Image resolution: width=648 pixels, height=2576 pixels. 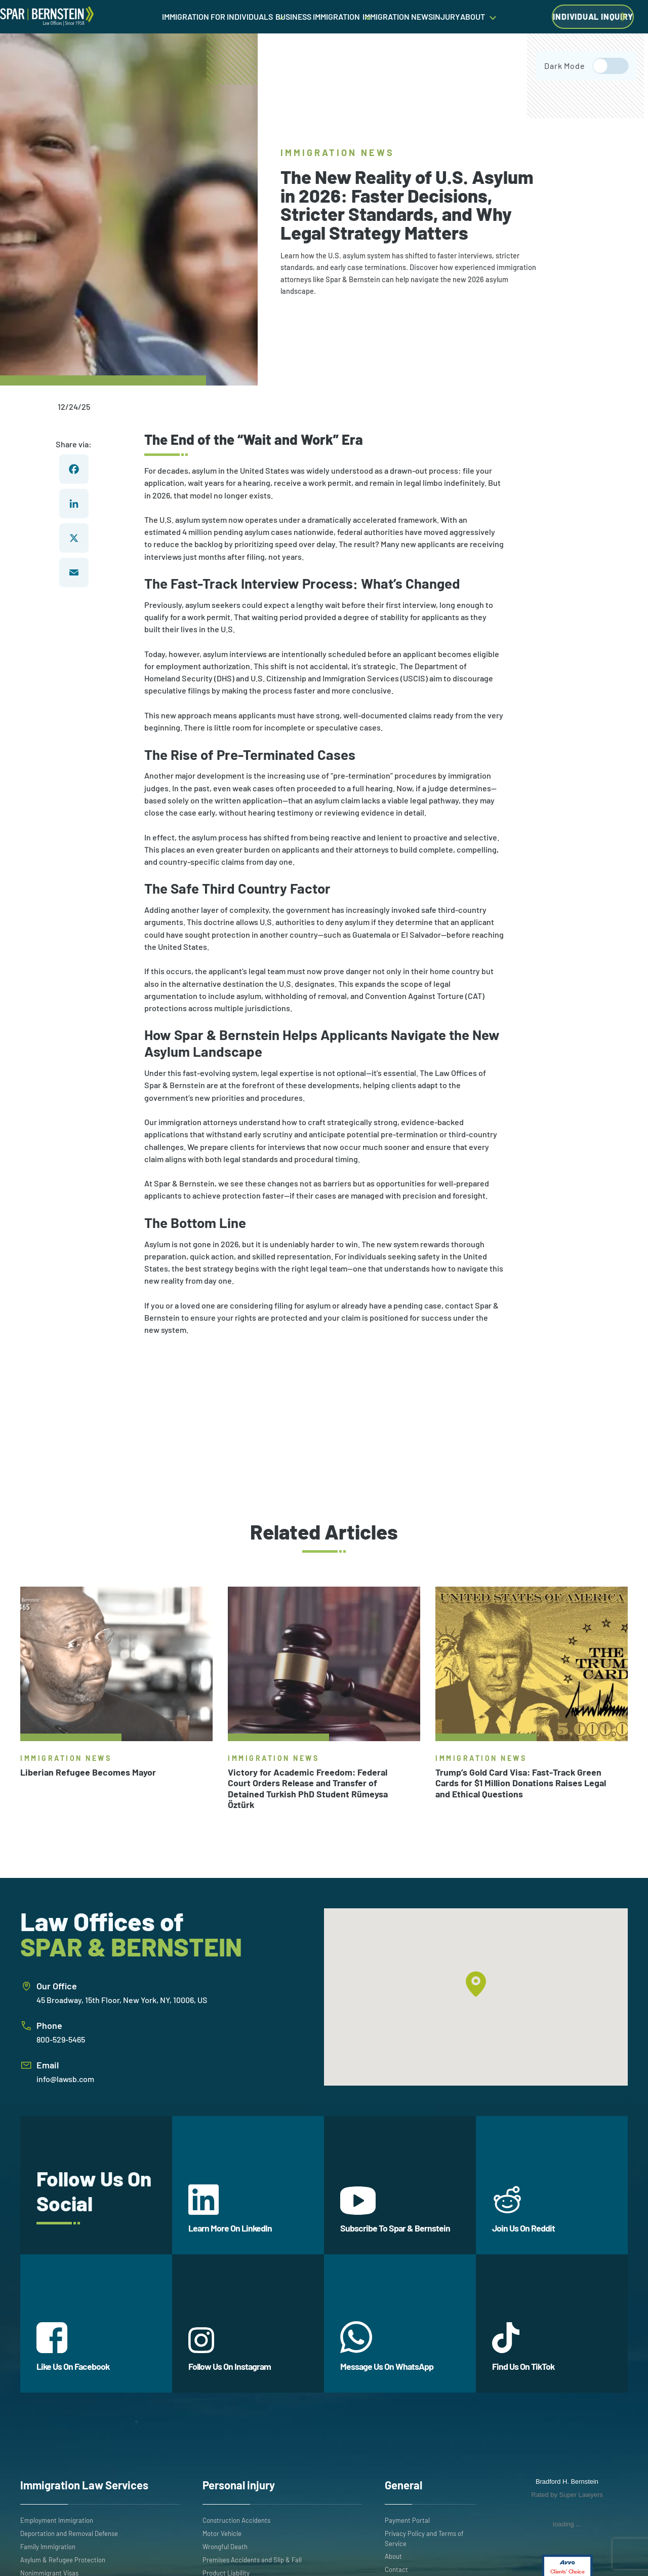 I want to click on Construction Accidents, so click(x=236, y=2520).